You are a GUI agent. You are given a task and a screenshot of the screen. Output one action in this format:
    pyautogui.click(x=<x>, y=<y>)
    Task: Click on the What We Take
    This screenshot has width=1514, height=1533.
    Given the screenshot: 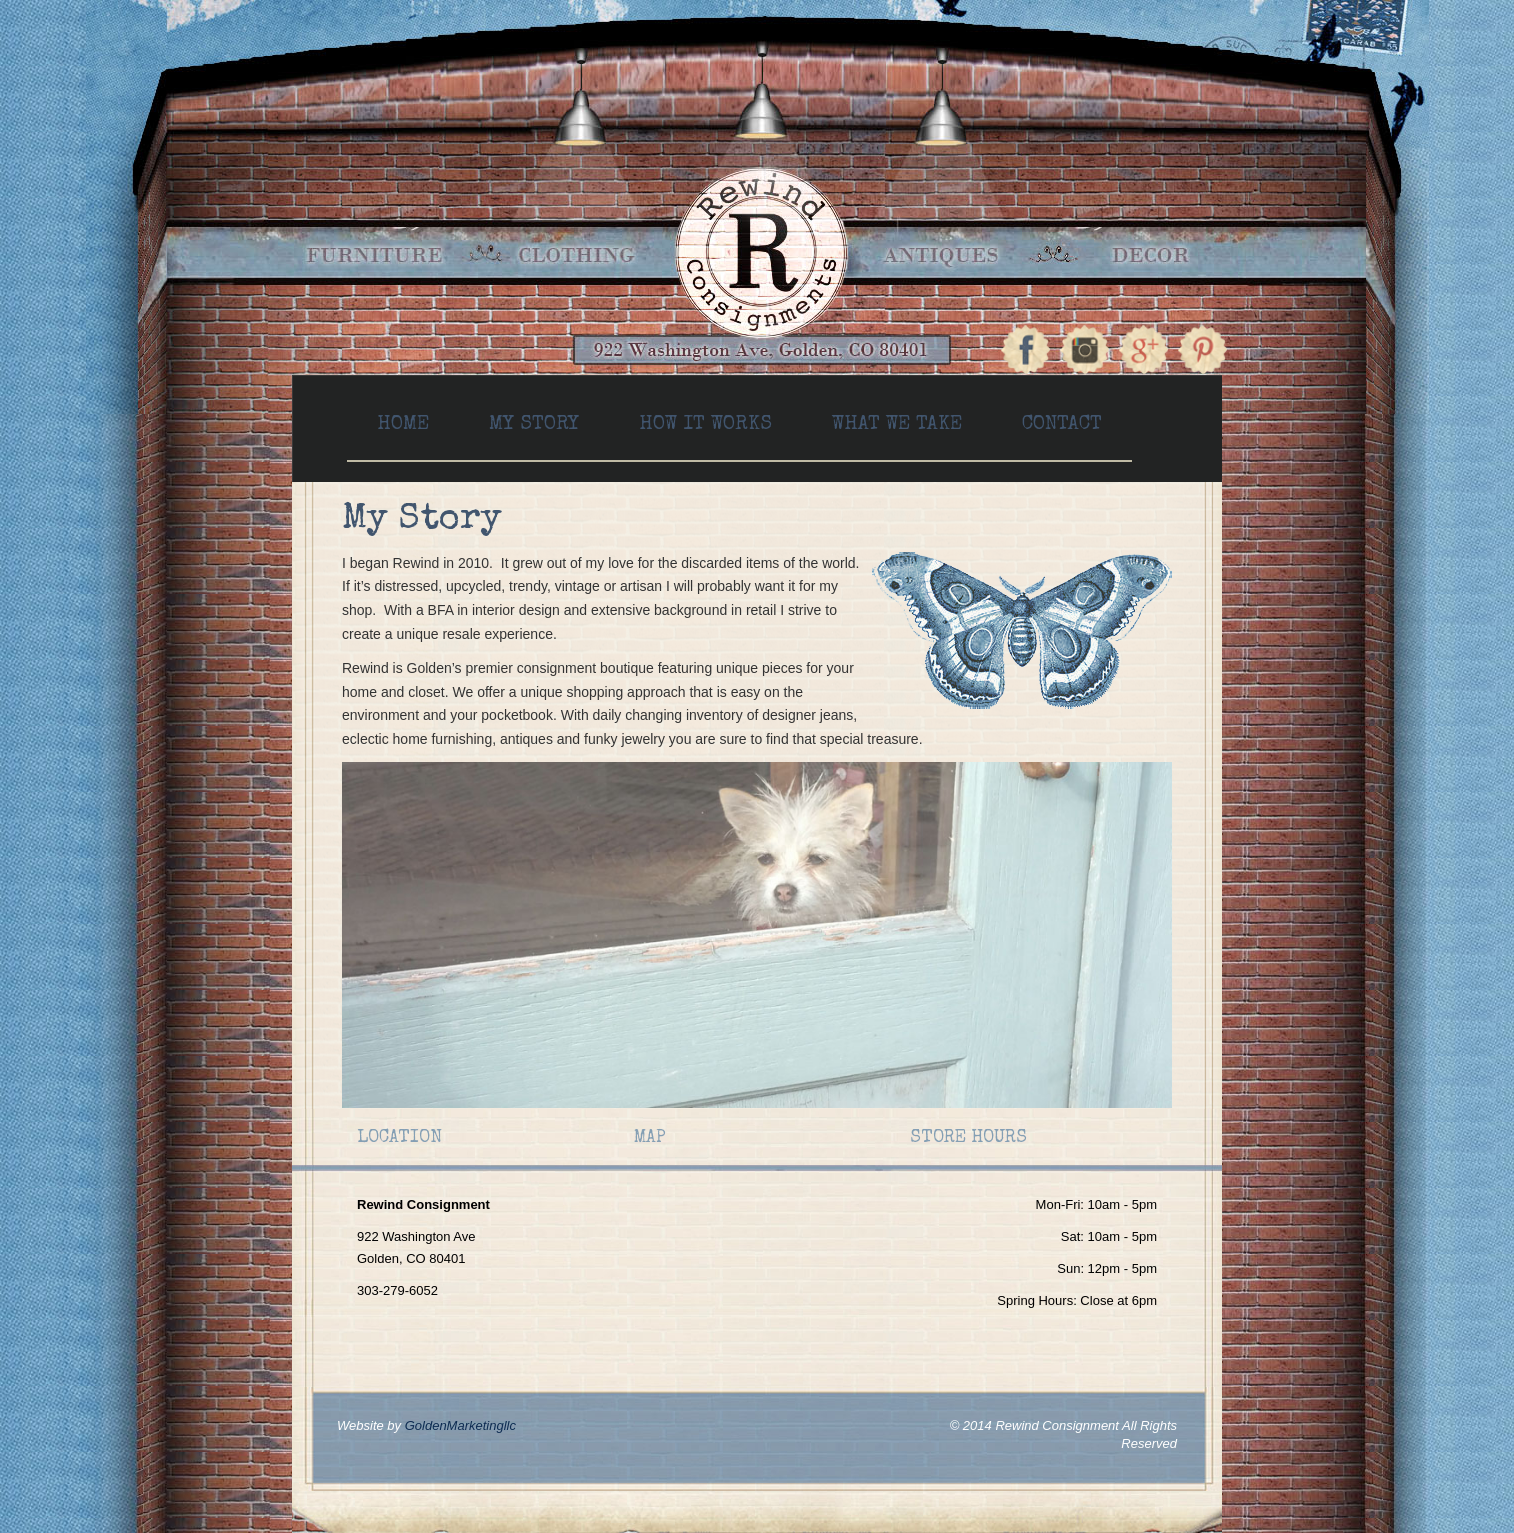 What is the action you would take?
    pyautogui.click(x=897, y=425)
    